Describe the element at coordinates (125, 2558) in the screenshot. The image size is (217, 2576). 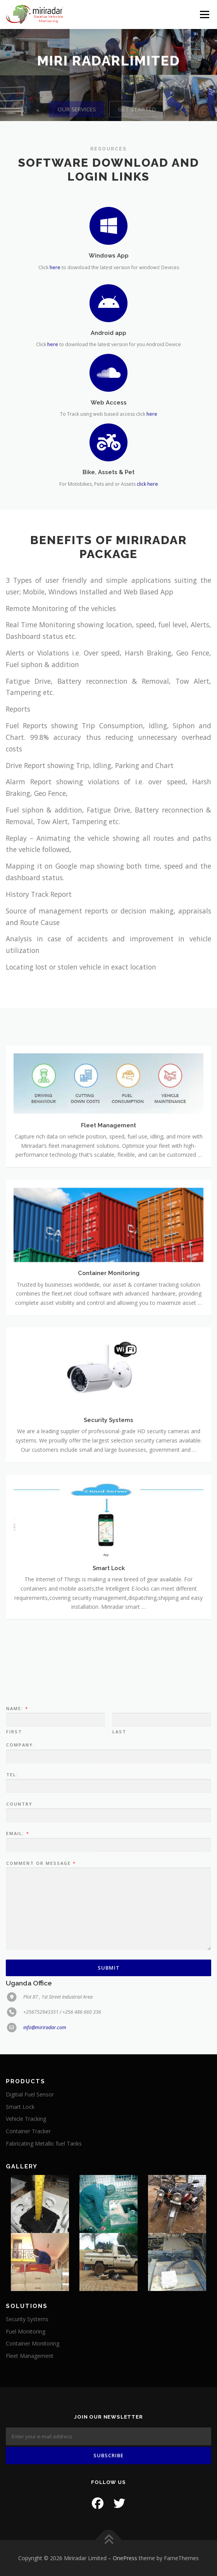
I see `OnePress` at that location.